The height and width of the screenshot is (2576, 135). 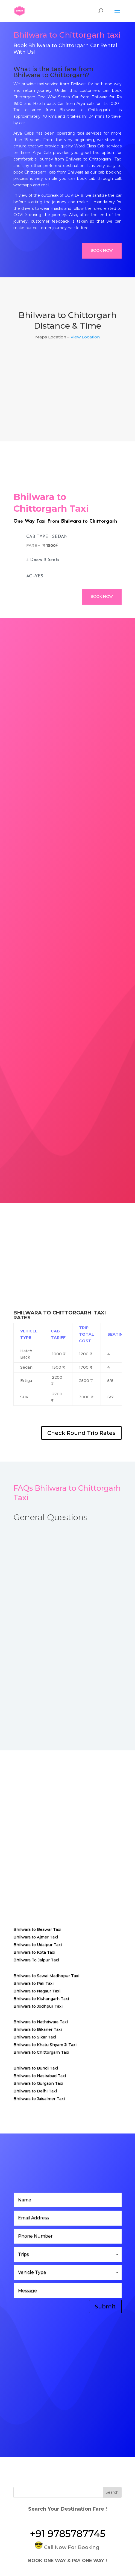 What do you see at coordinates (36, 1991) in the screenshot?
I see `Bhilwara to Nagaur Taxi` at bounding box center [36, 1991].